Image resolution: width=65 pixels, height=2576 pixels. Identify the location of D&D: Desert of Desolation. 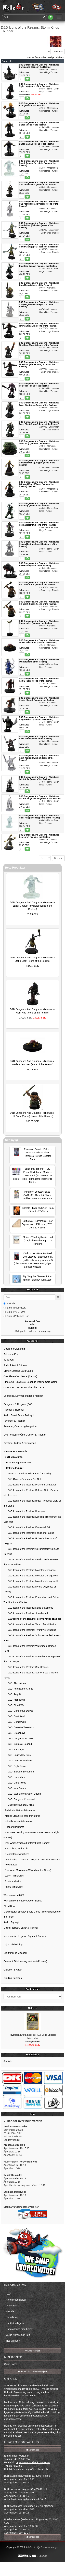
(19, 1727).